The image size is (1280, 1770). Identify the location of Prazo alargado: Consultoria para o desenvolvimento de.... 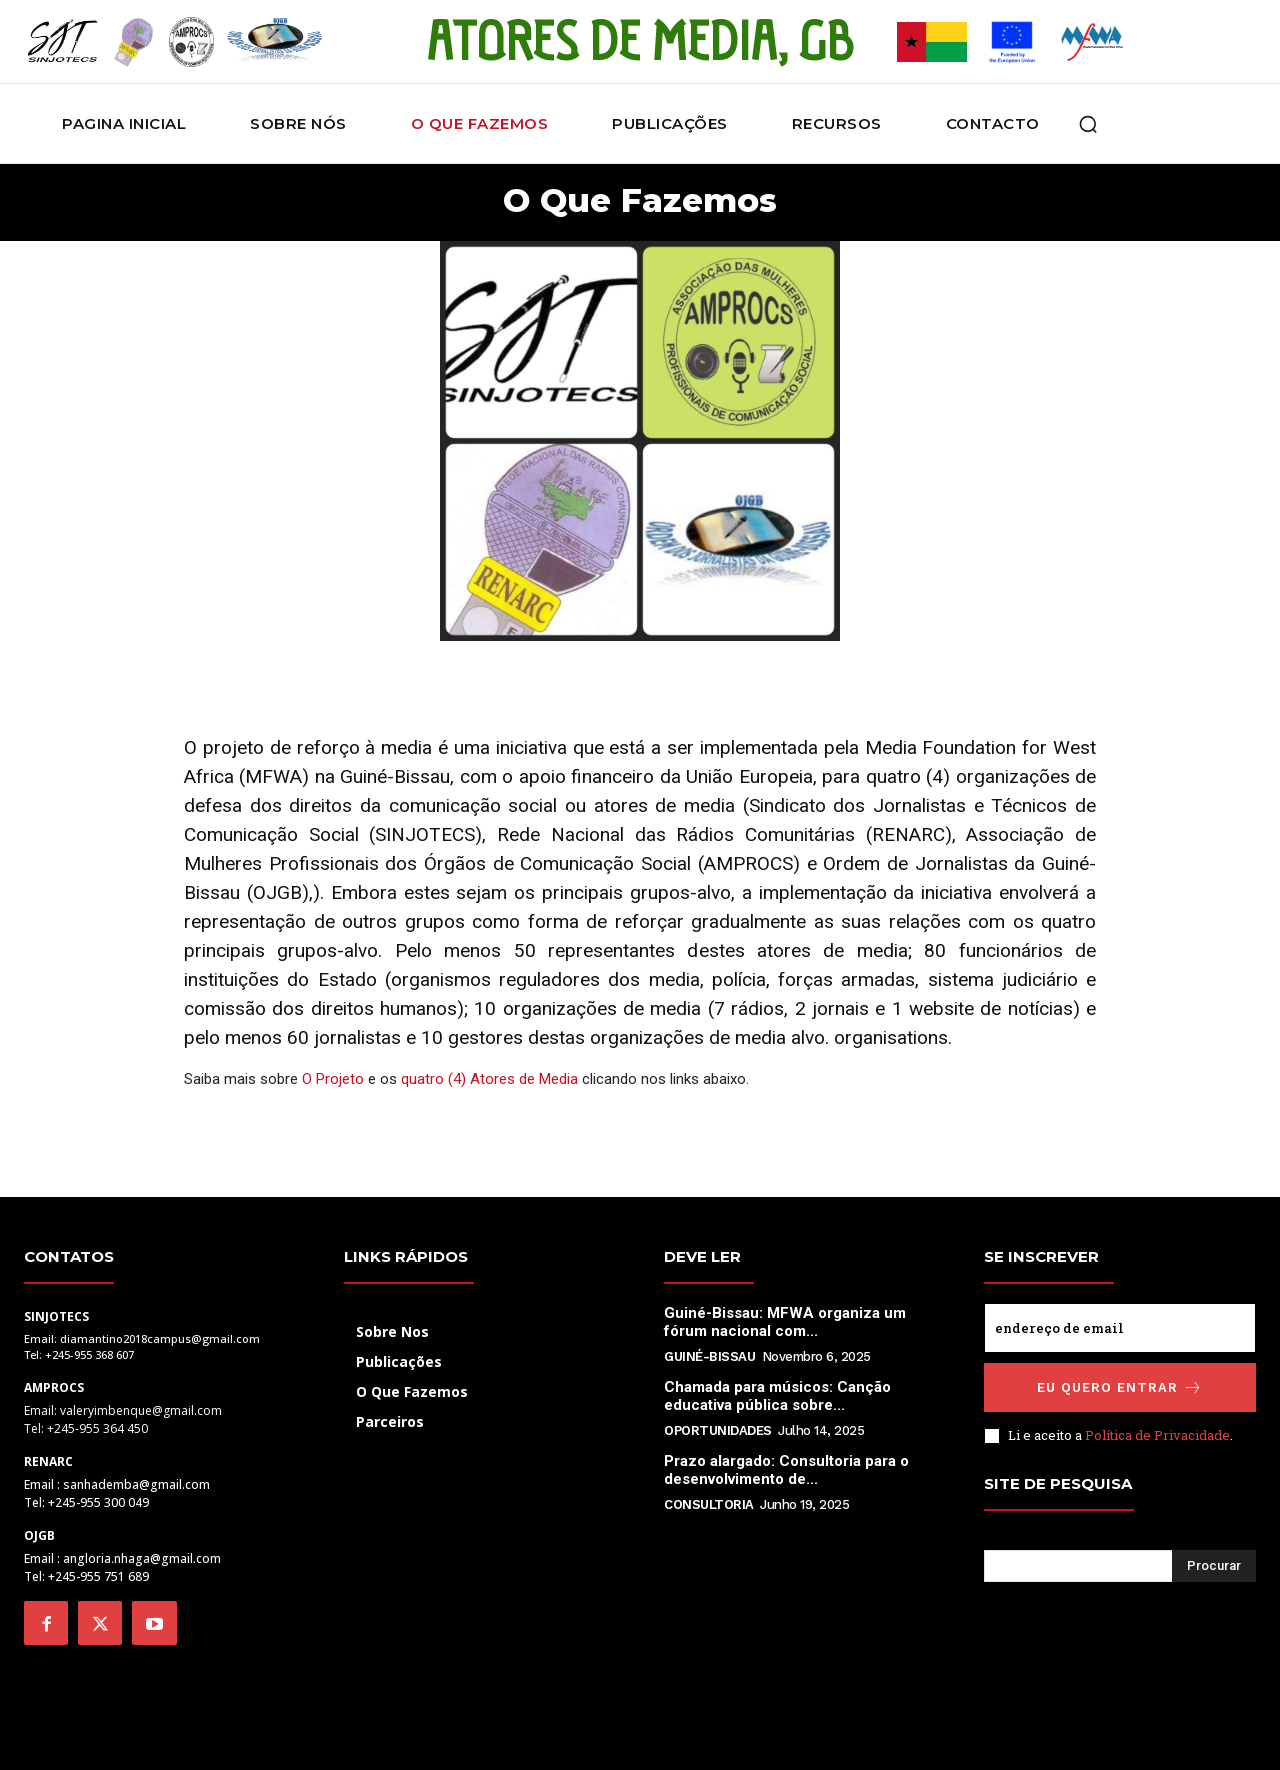
(786, 1467).